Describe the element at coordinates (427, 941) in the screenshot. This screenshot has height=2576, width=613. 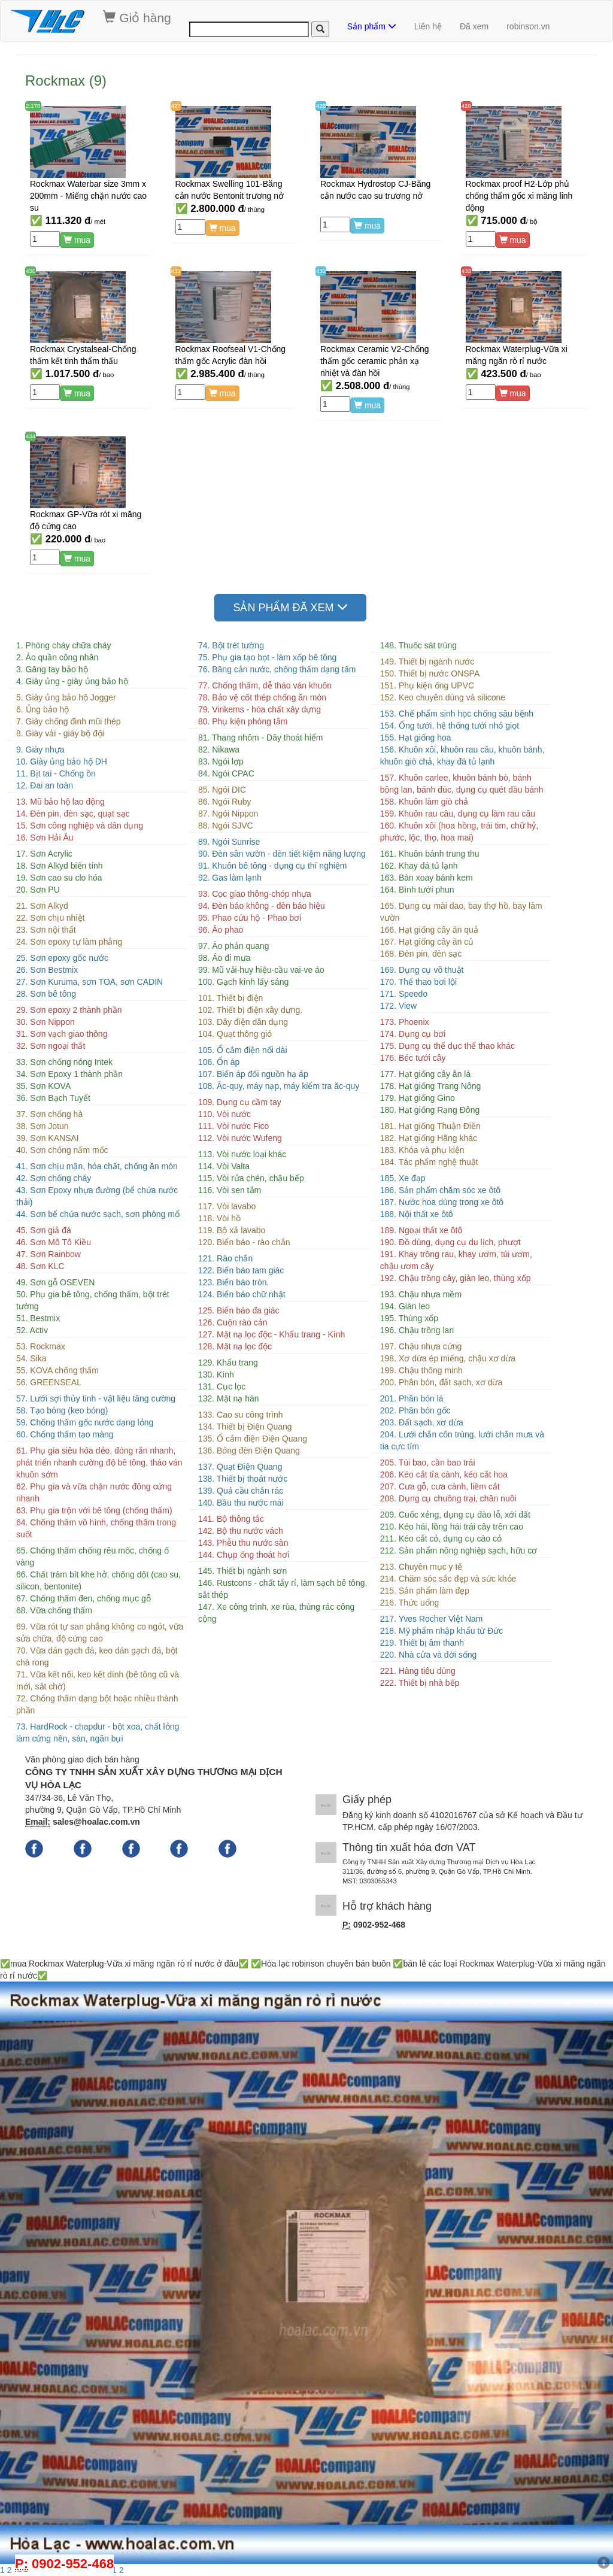
I see `167. Hạt giống cây ăn củ` at that location.